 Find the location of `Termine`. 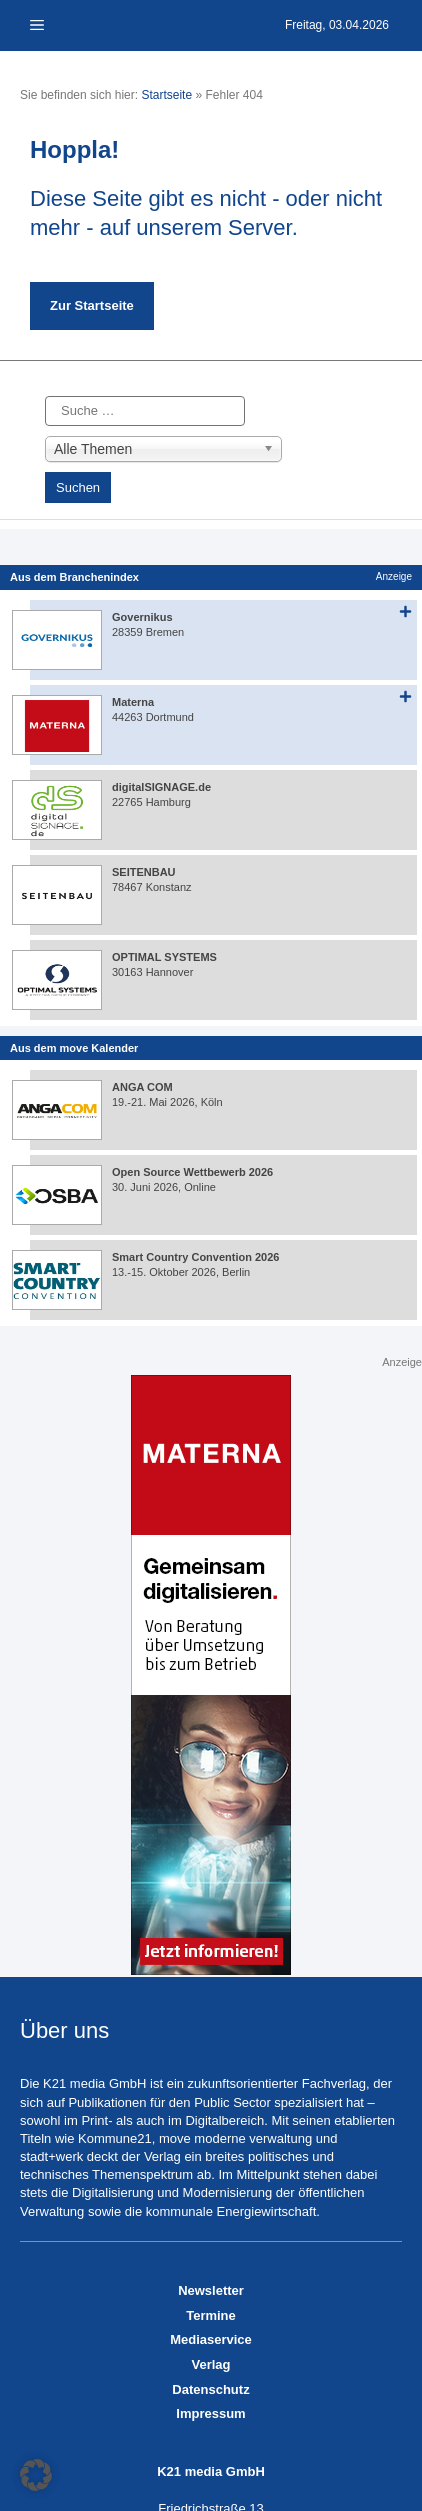

Termine is located at coordinates (211, 2315).